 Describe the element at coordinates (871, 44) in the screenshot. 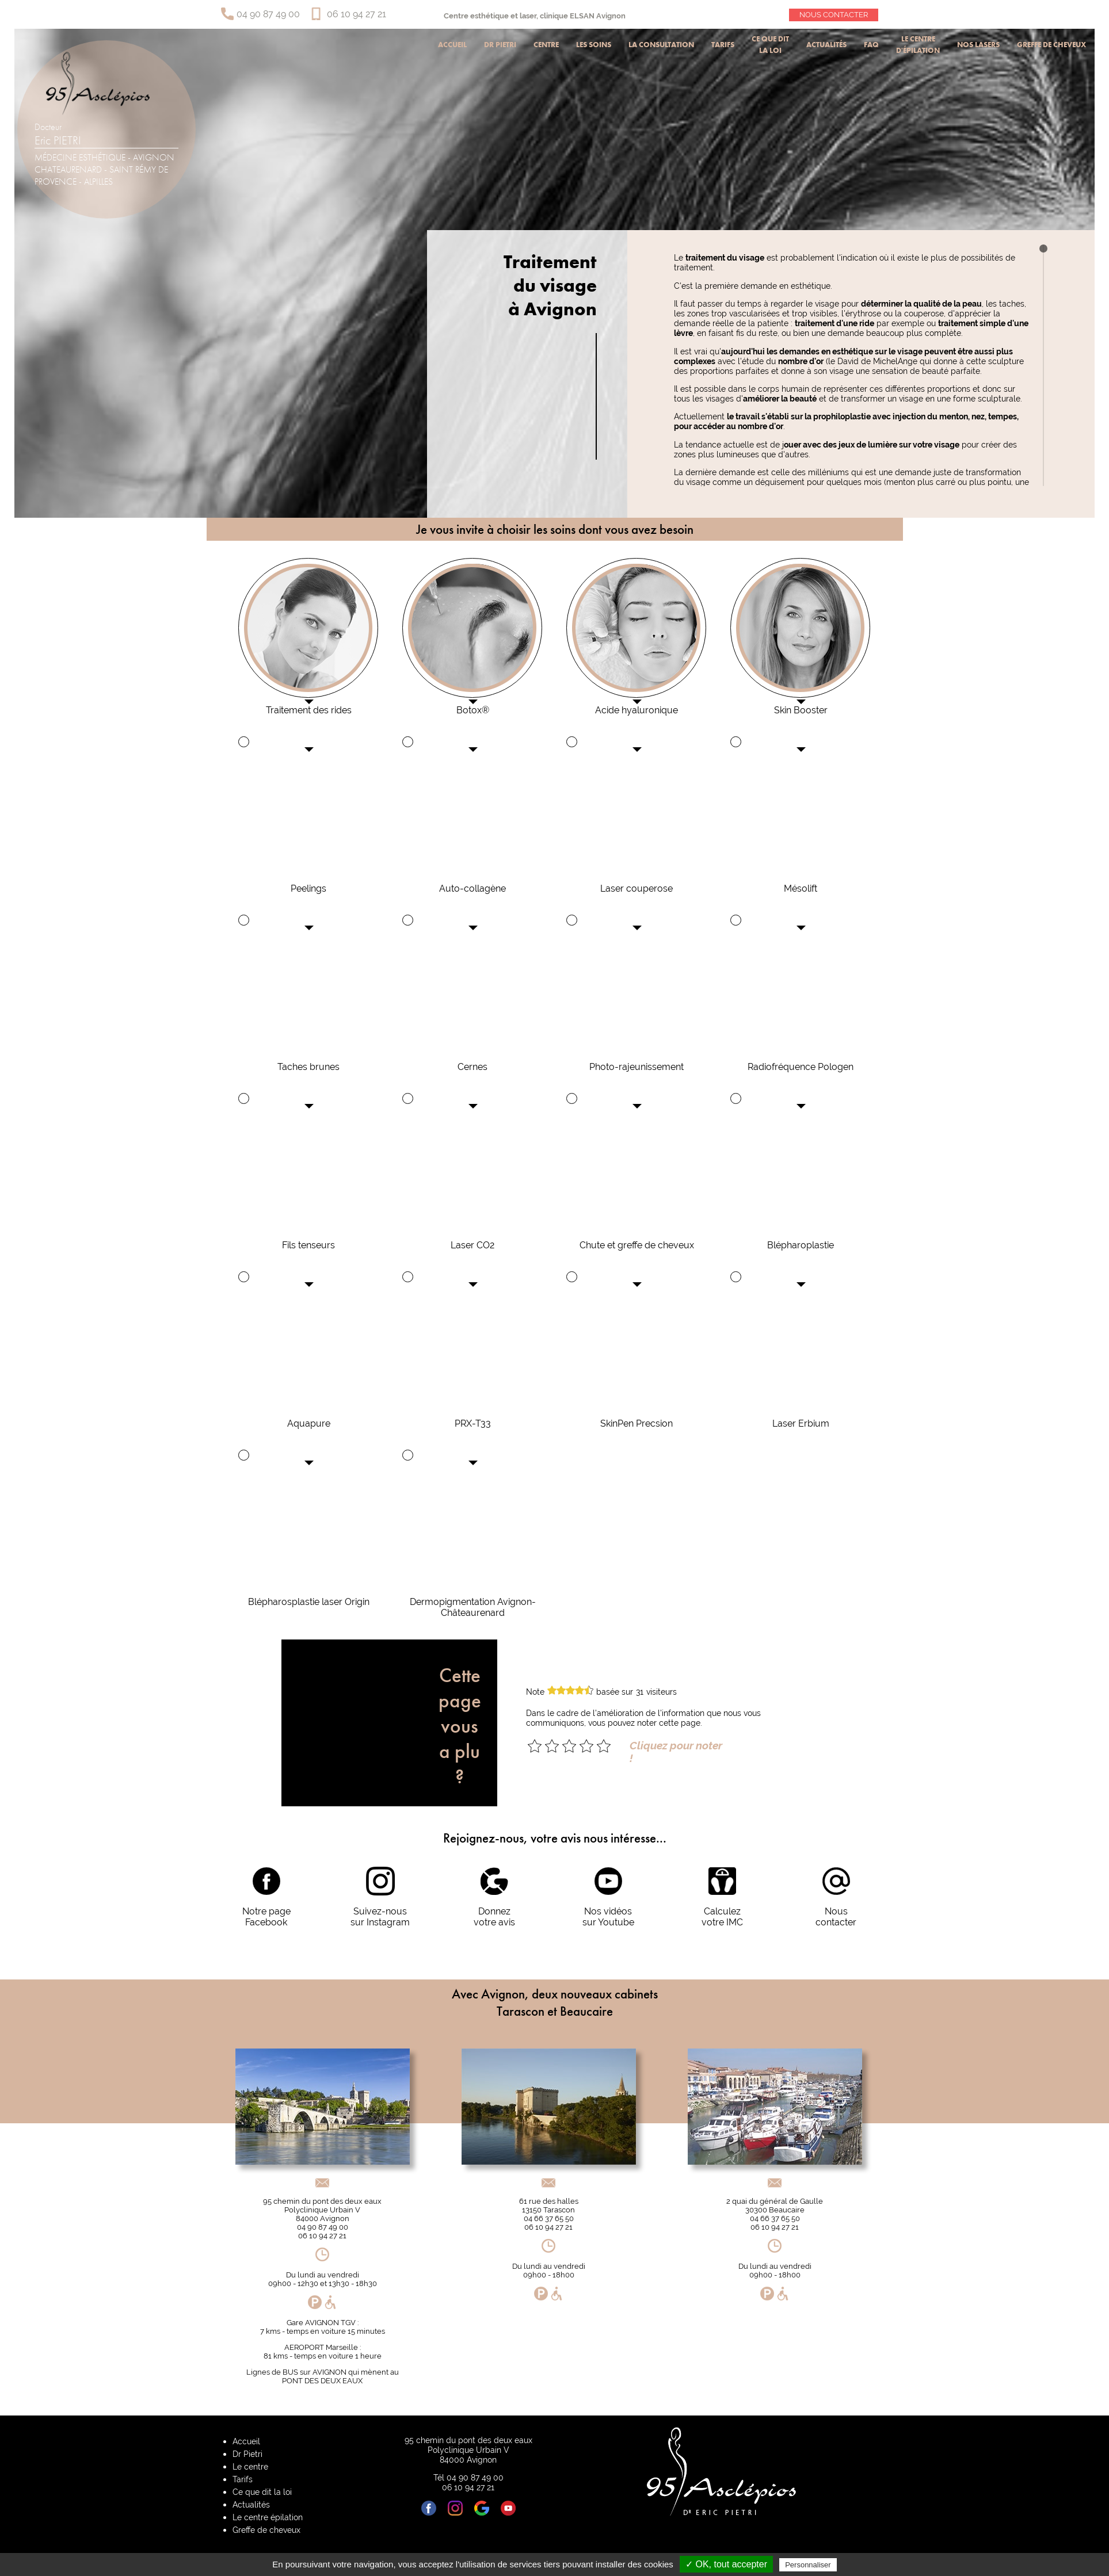

I see `Faq` at that location.